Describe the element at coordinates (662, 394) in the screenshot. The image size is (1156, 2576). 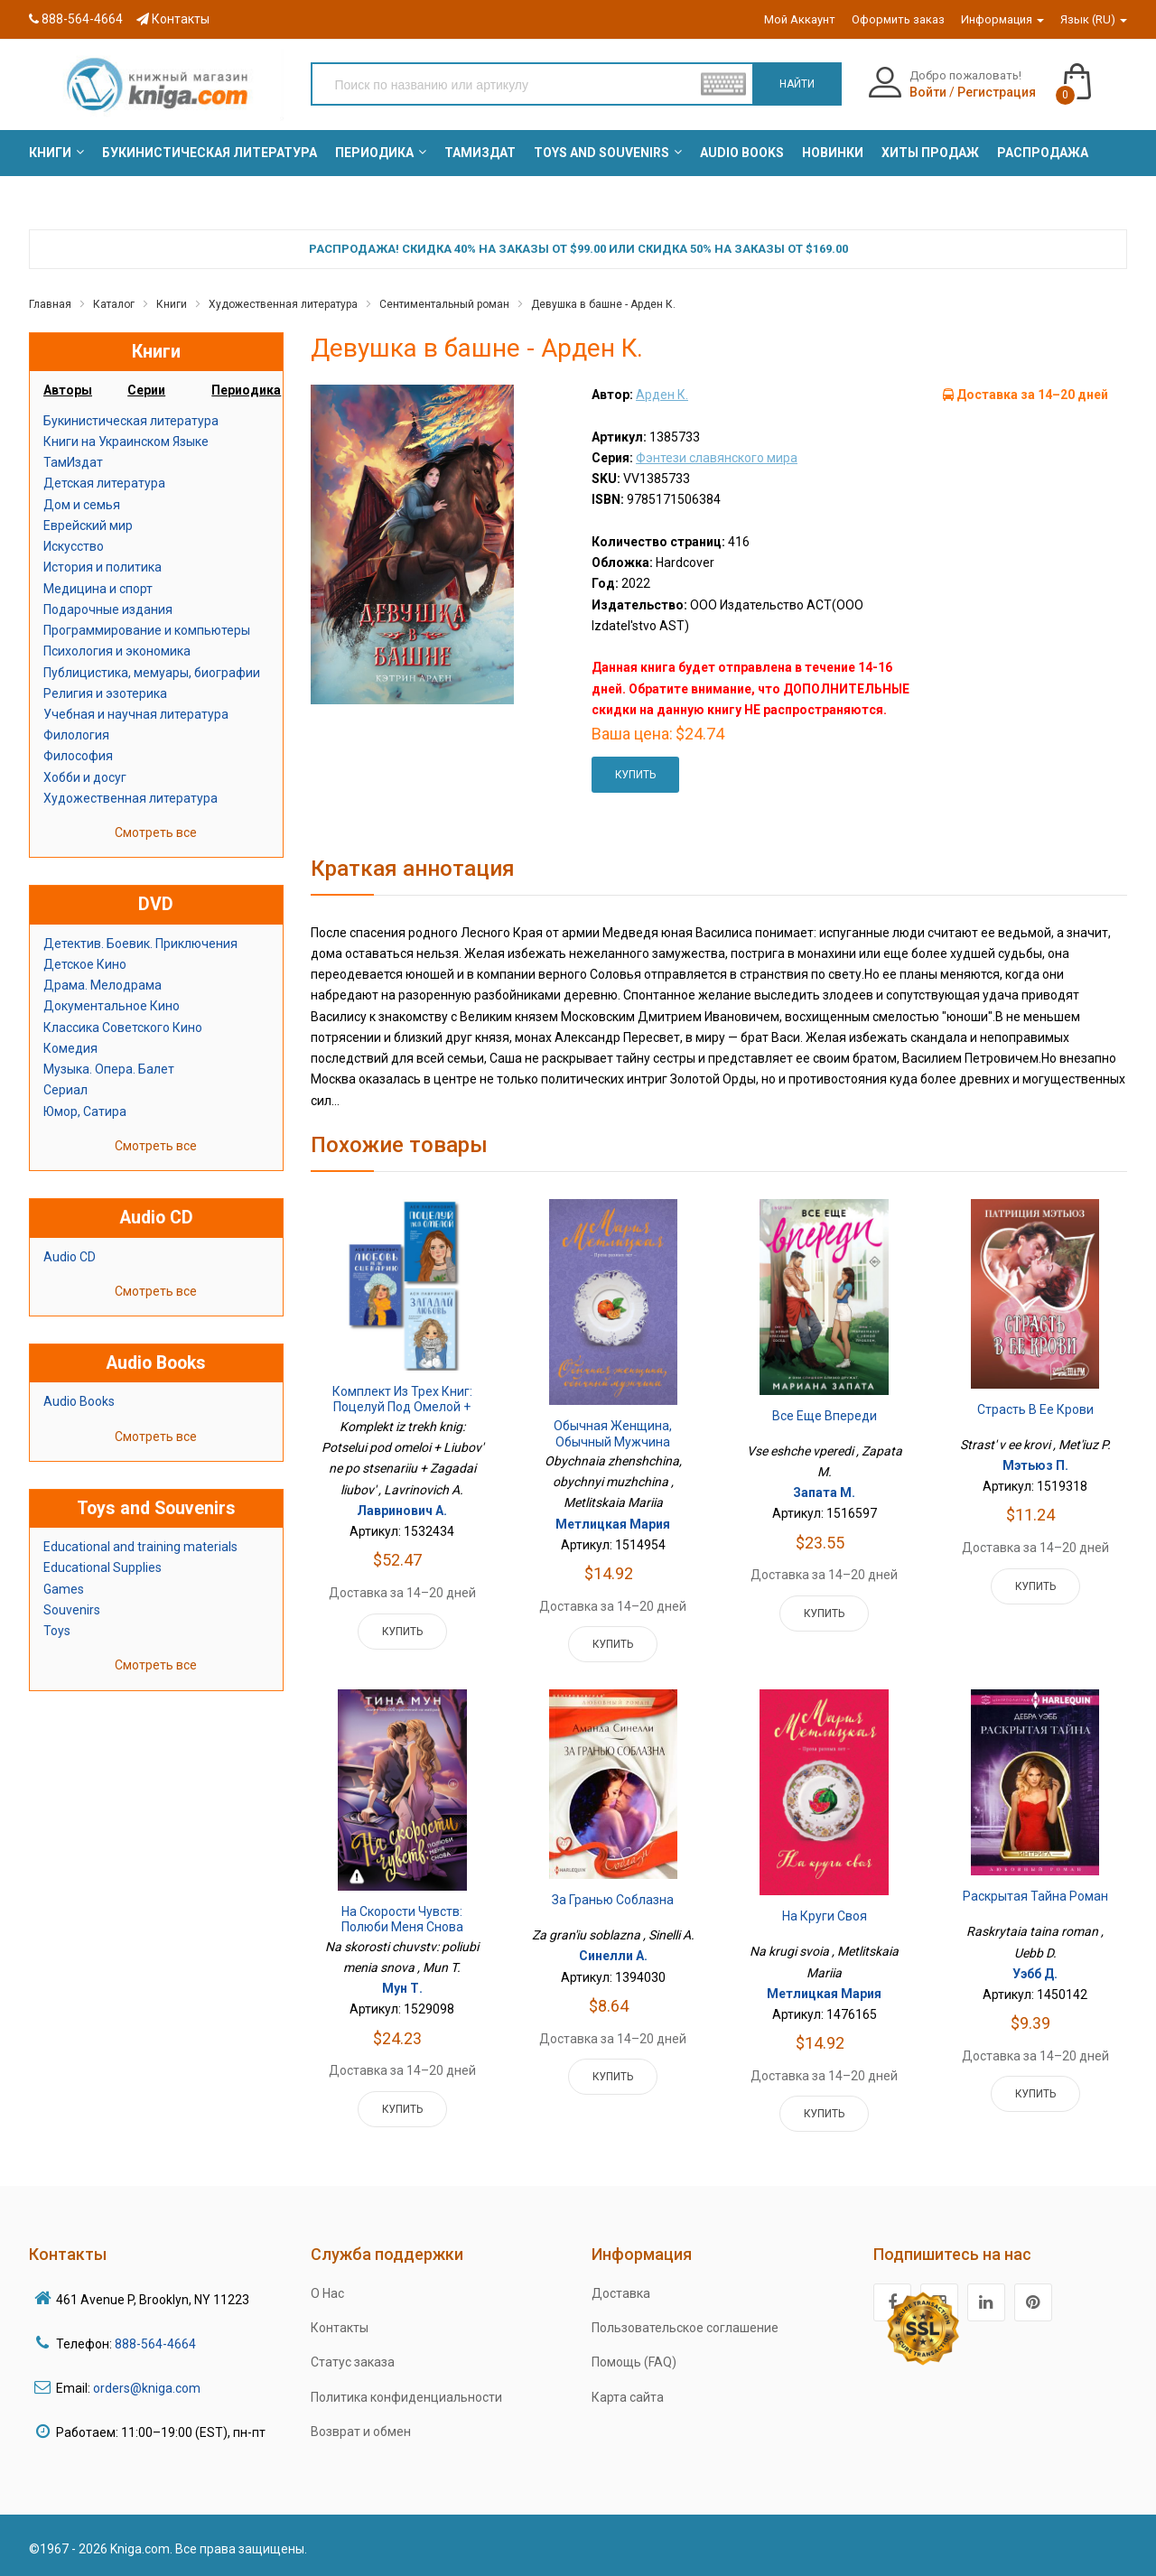
I see `Арден К.` at that location.